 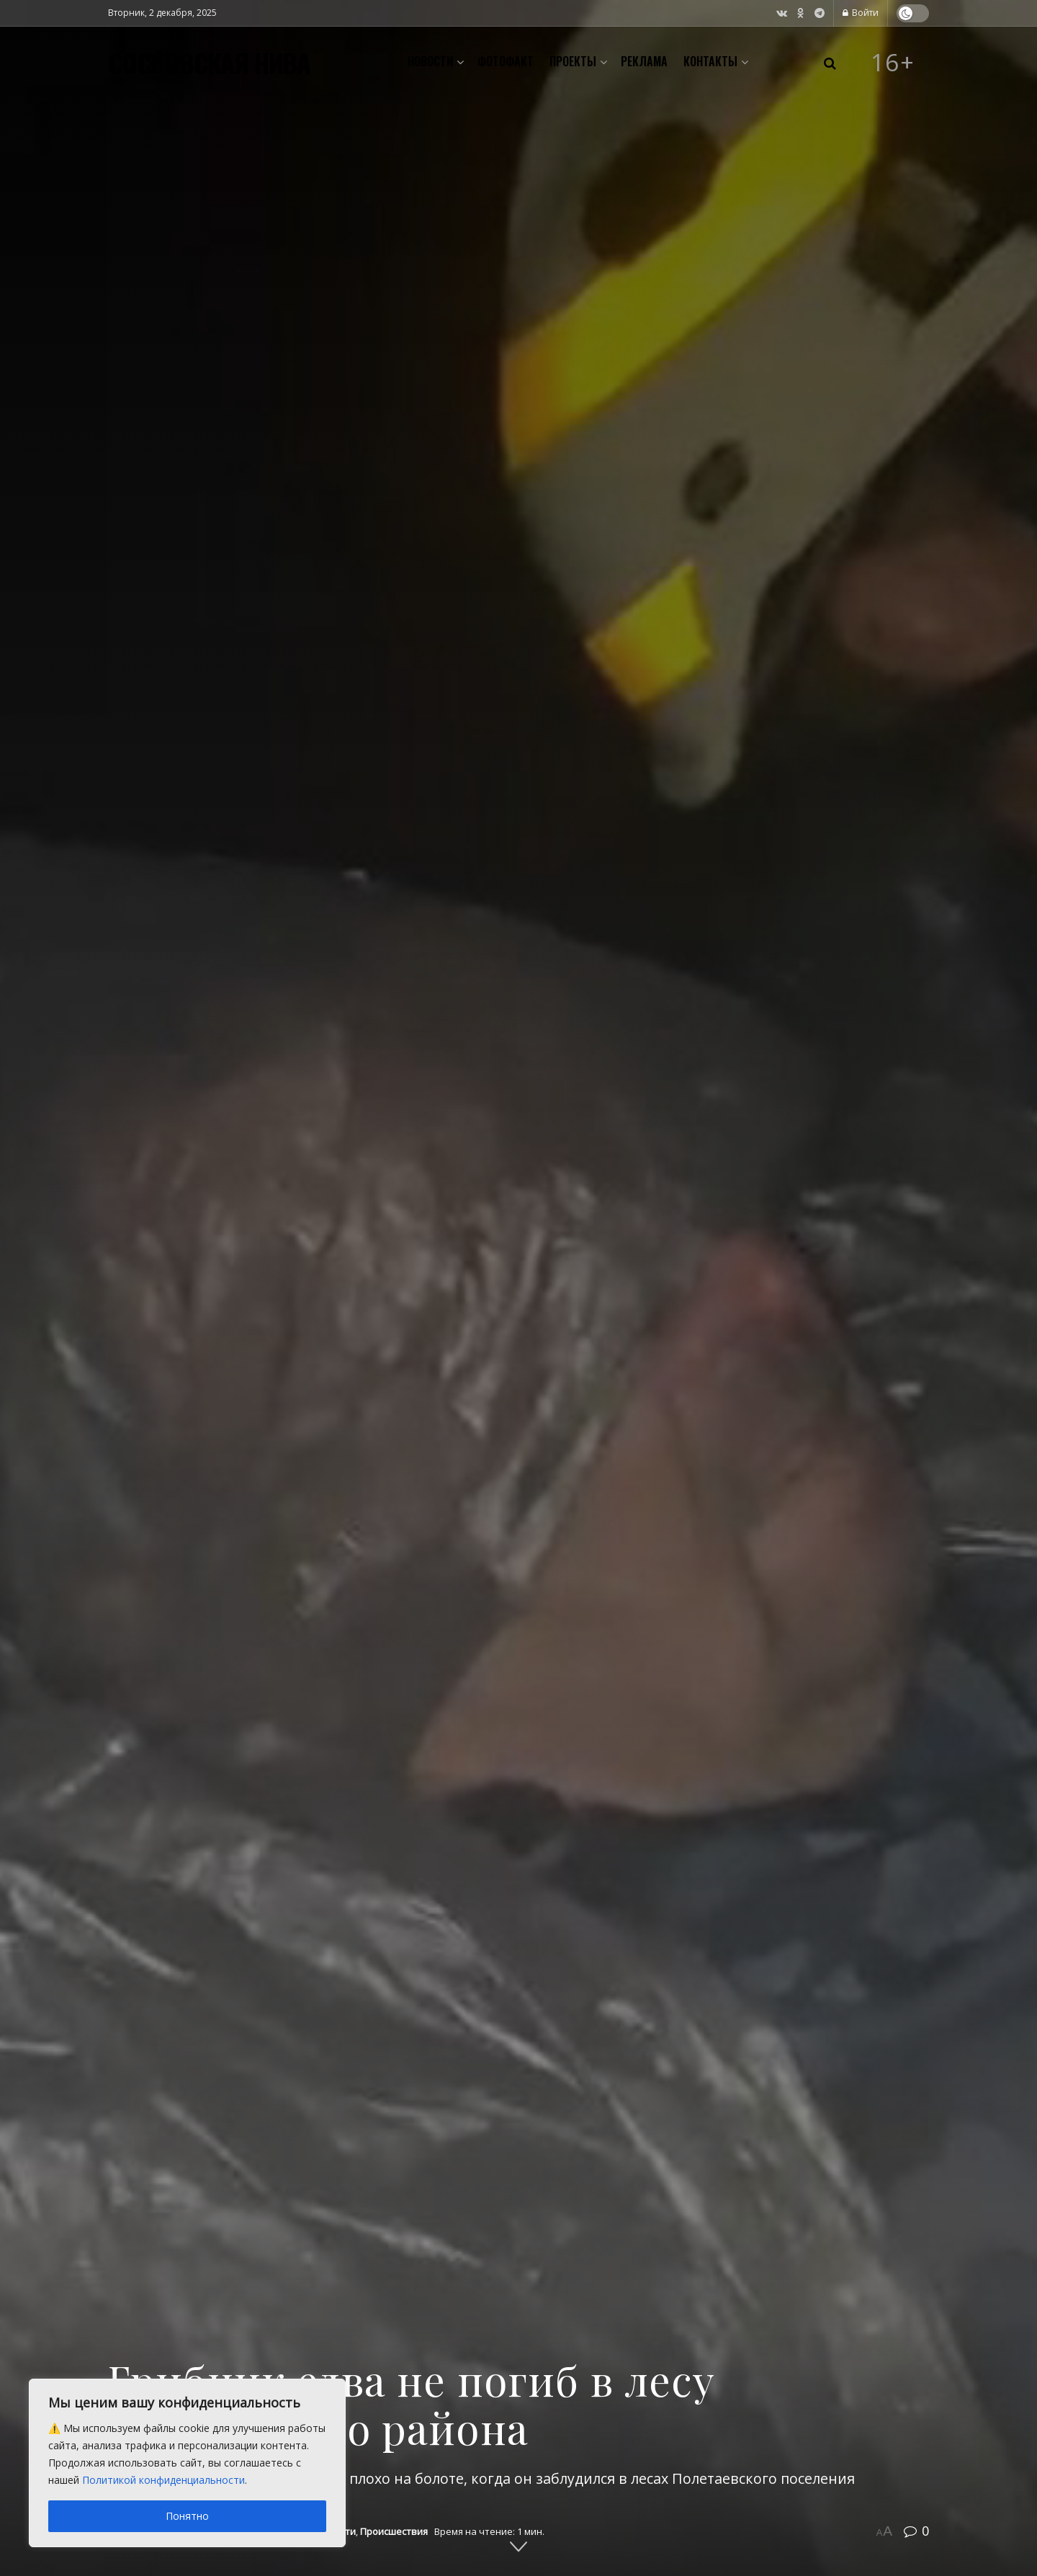 What do you see at coordinates (572, 61) in the screenshot?
I see `Проекты` at bounding box center [572, 61].